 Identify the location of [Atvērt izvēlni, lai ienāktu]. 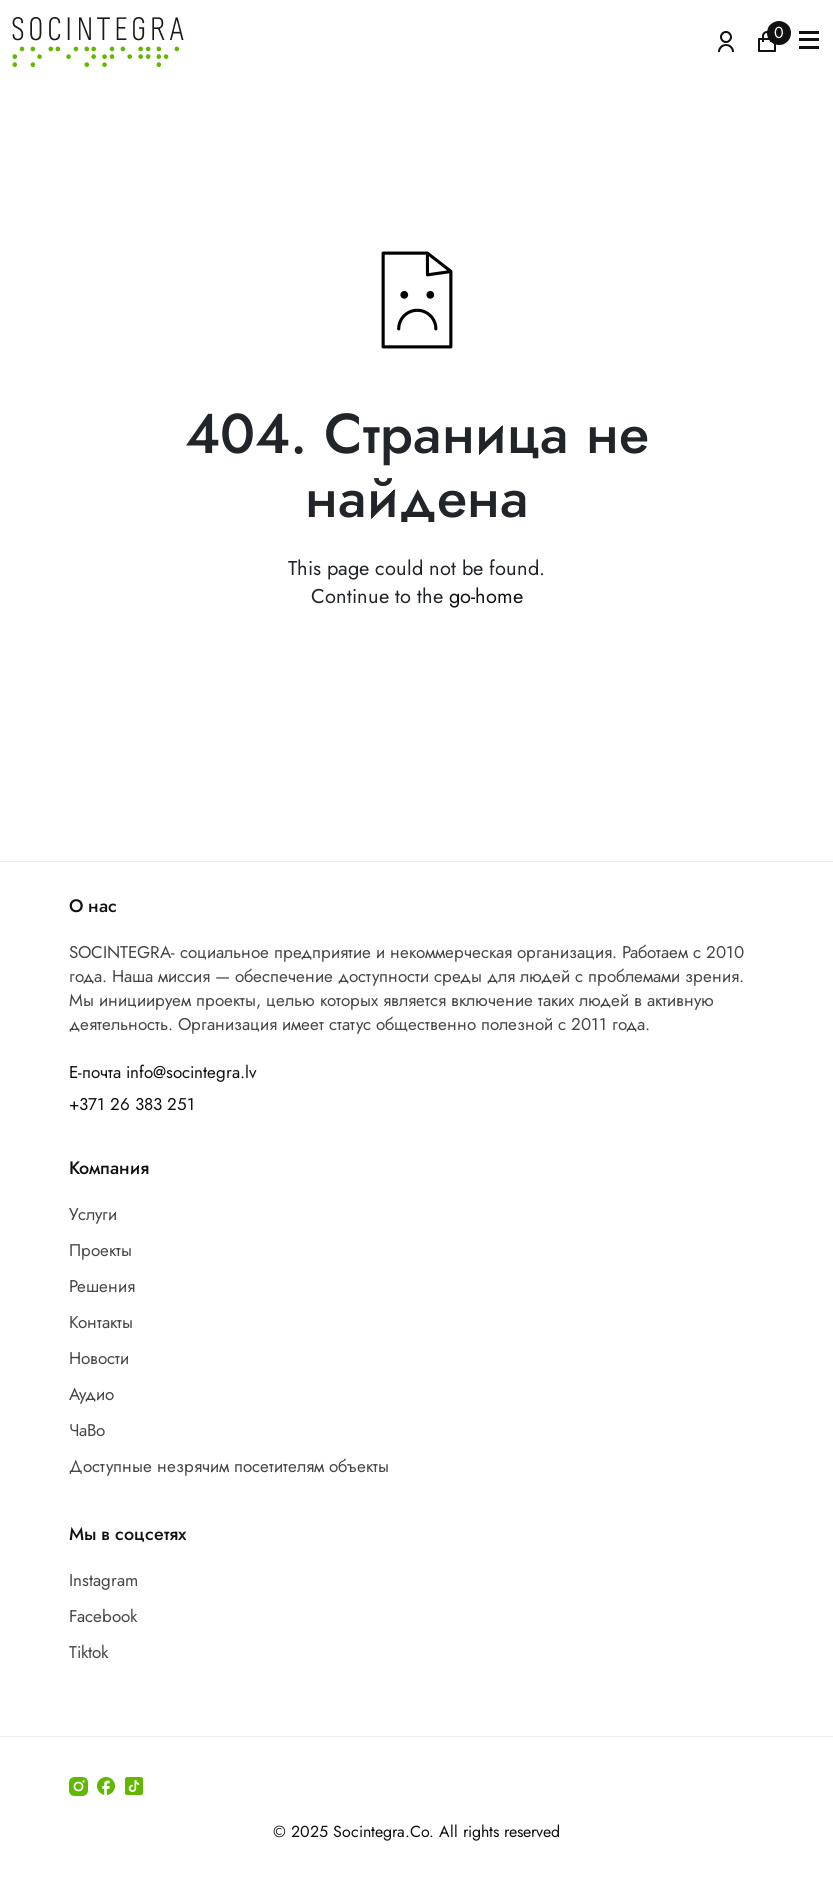
(726, 40).